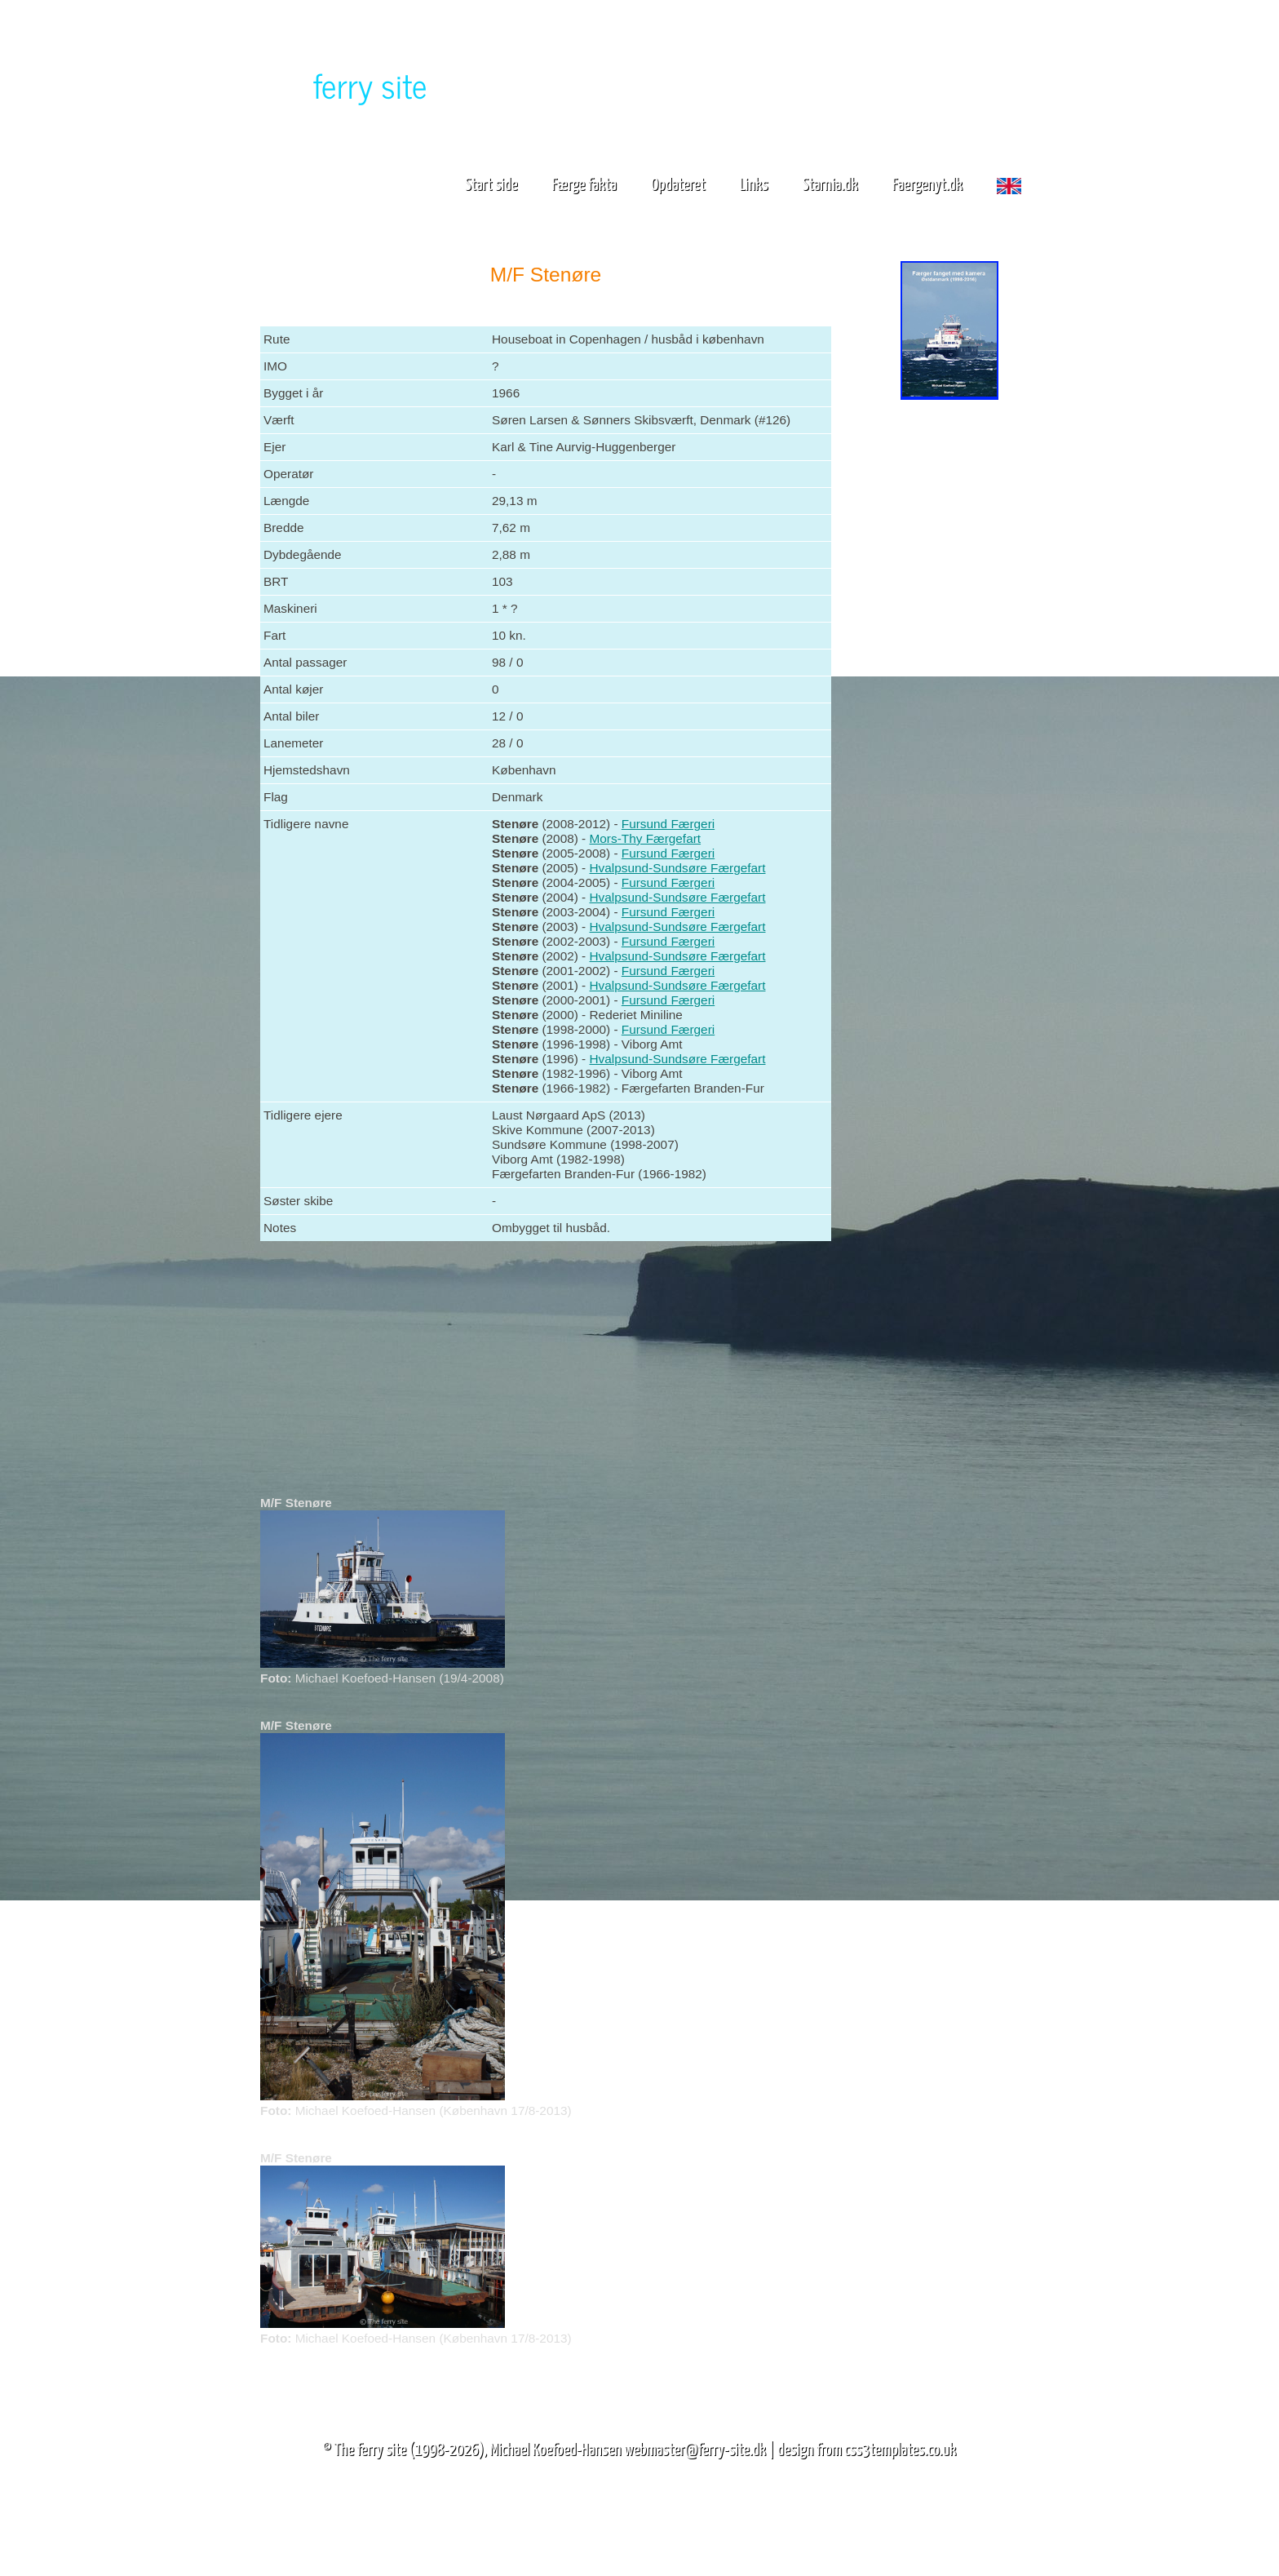  I want to click on Opdateret, so click(678, 185).